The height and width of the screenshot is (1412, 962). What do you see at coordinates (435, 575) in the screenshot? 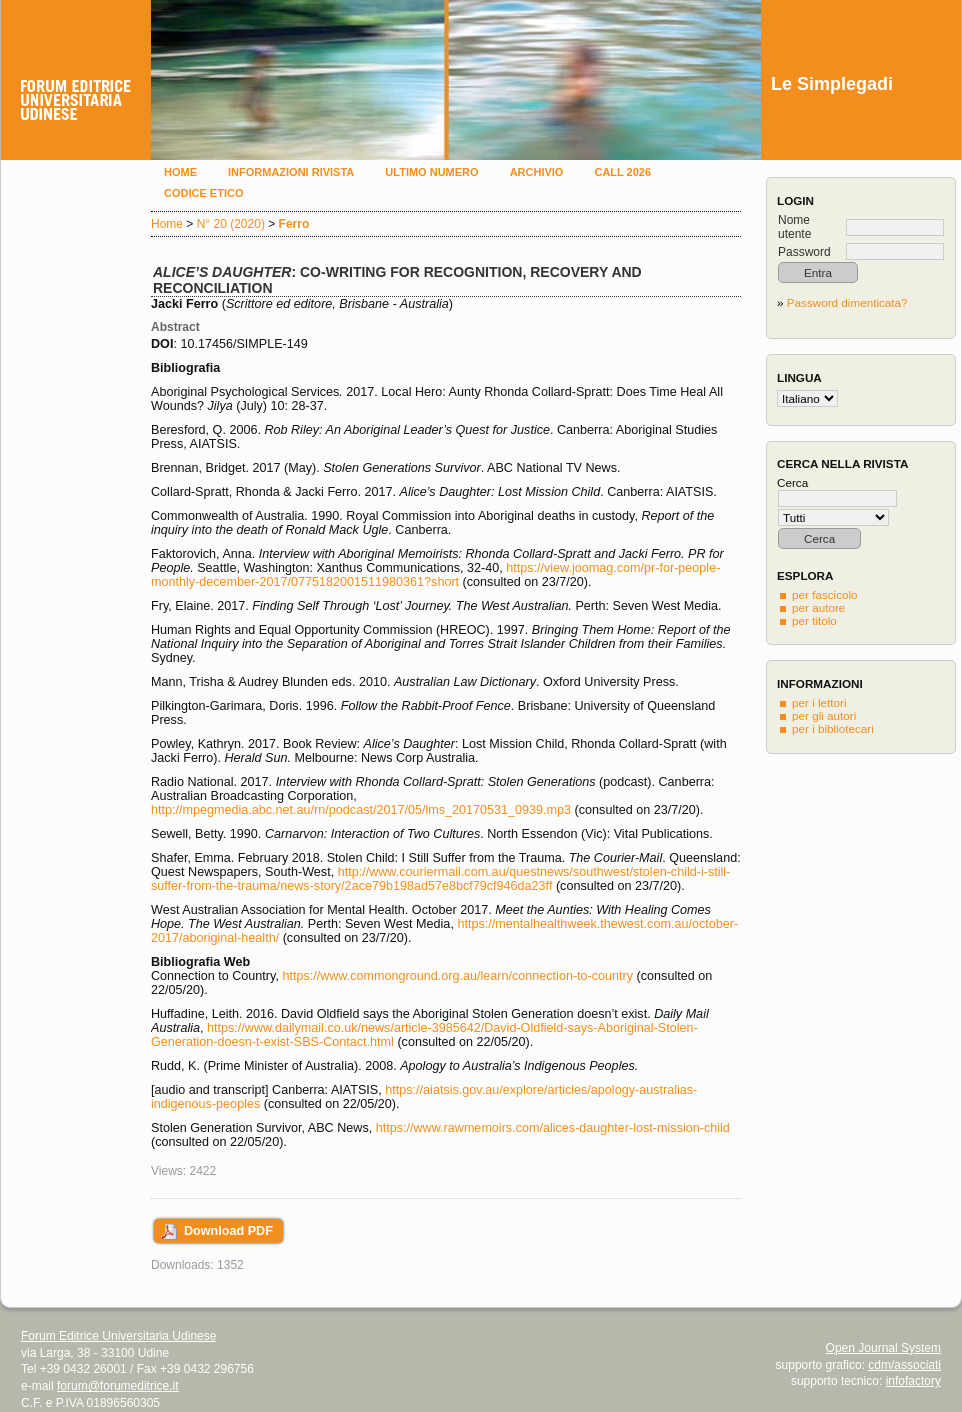
I see `https://view.joomag.com/pr-for-people-monthly-december-2017/0775182001511980361?short` at bounding box center [435, 575].